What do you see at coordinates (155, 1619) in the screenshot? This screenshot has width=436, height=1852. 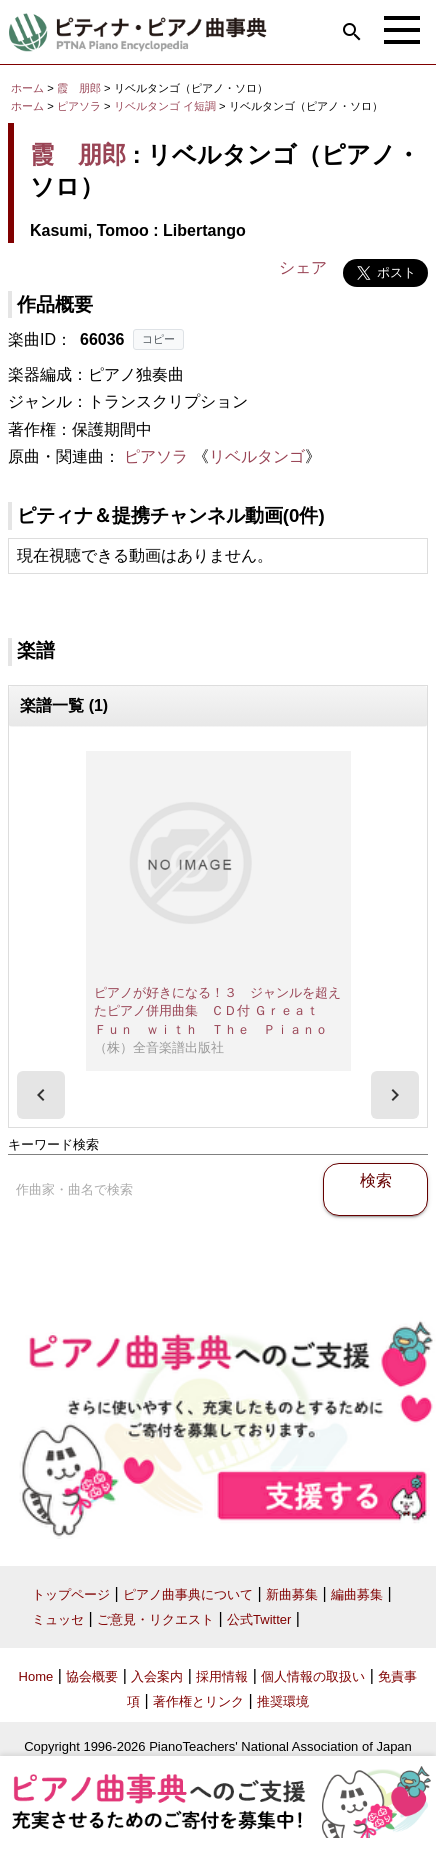 I see `ご意見・リクエスト` at bounding box center [155, 1619].